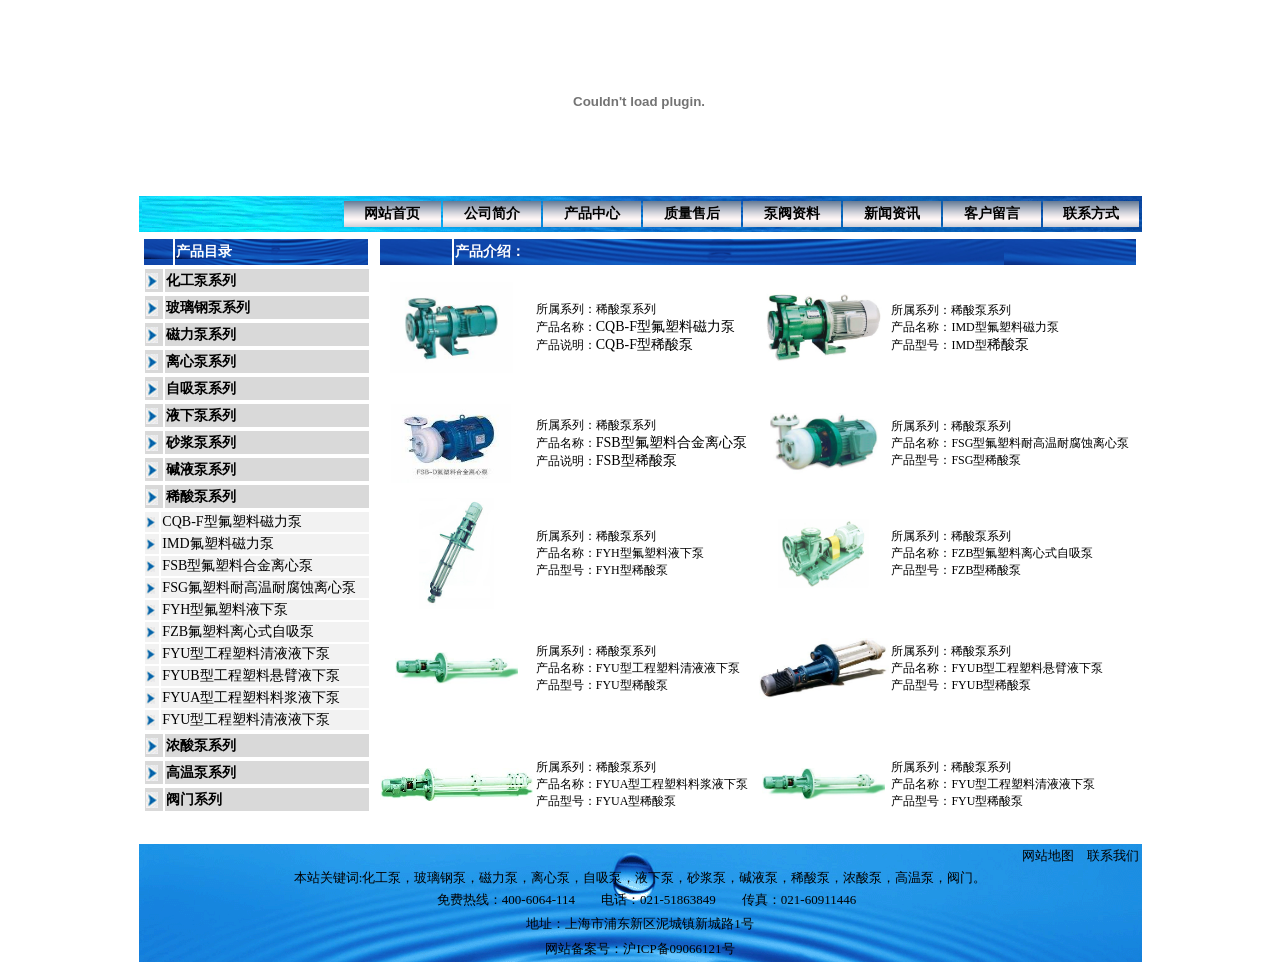 The height and width of the screenshot is (970, 1280). What do you see at coordinates (201, 745) in the screenshot?
I see `浓酸泵系列` at bounding box center [201, 745].